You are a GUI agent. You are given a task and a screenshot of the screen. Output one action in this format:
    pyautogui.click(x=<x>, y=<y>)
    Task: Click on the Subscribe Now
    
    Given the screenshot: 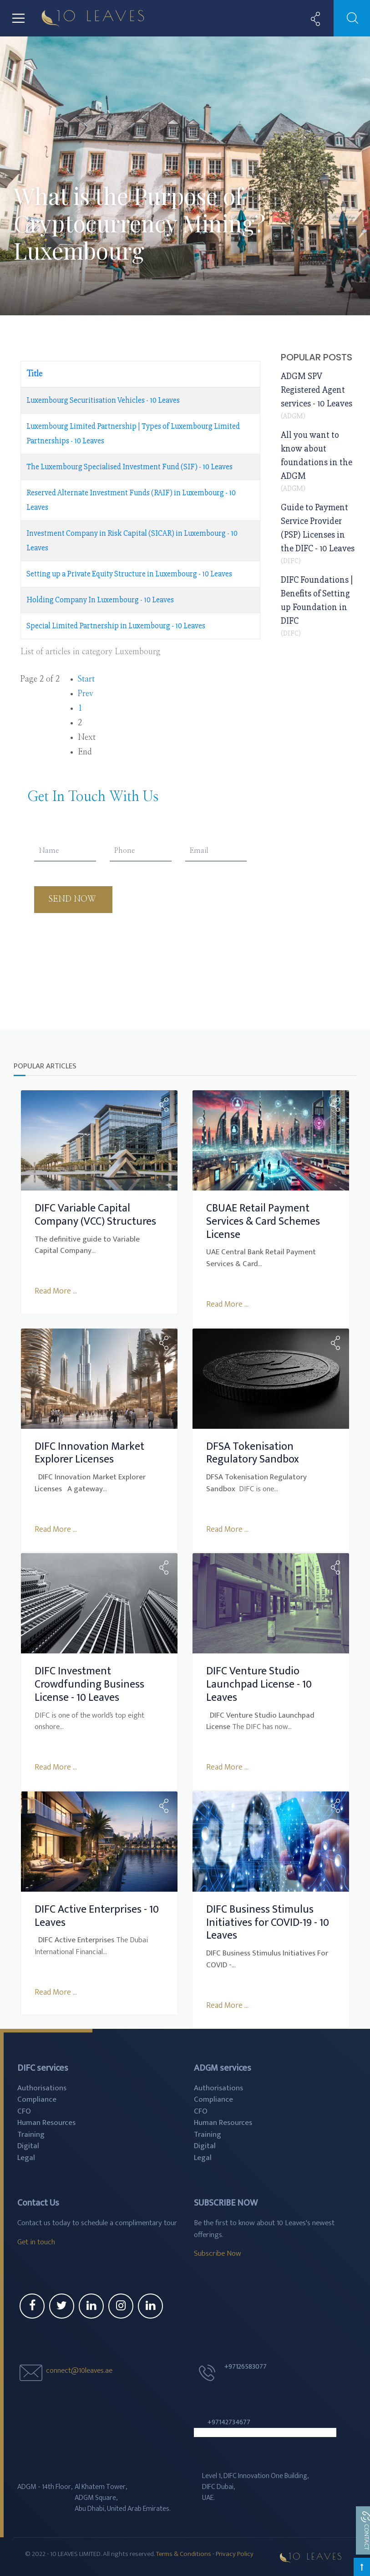 What is the action you would take?
    pyautogui.click(x=217, y=2251)
    